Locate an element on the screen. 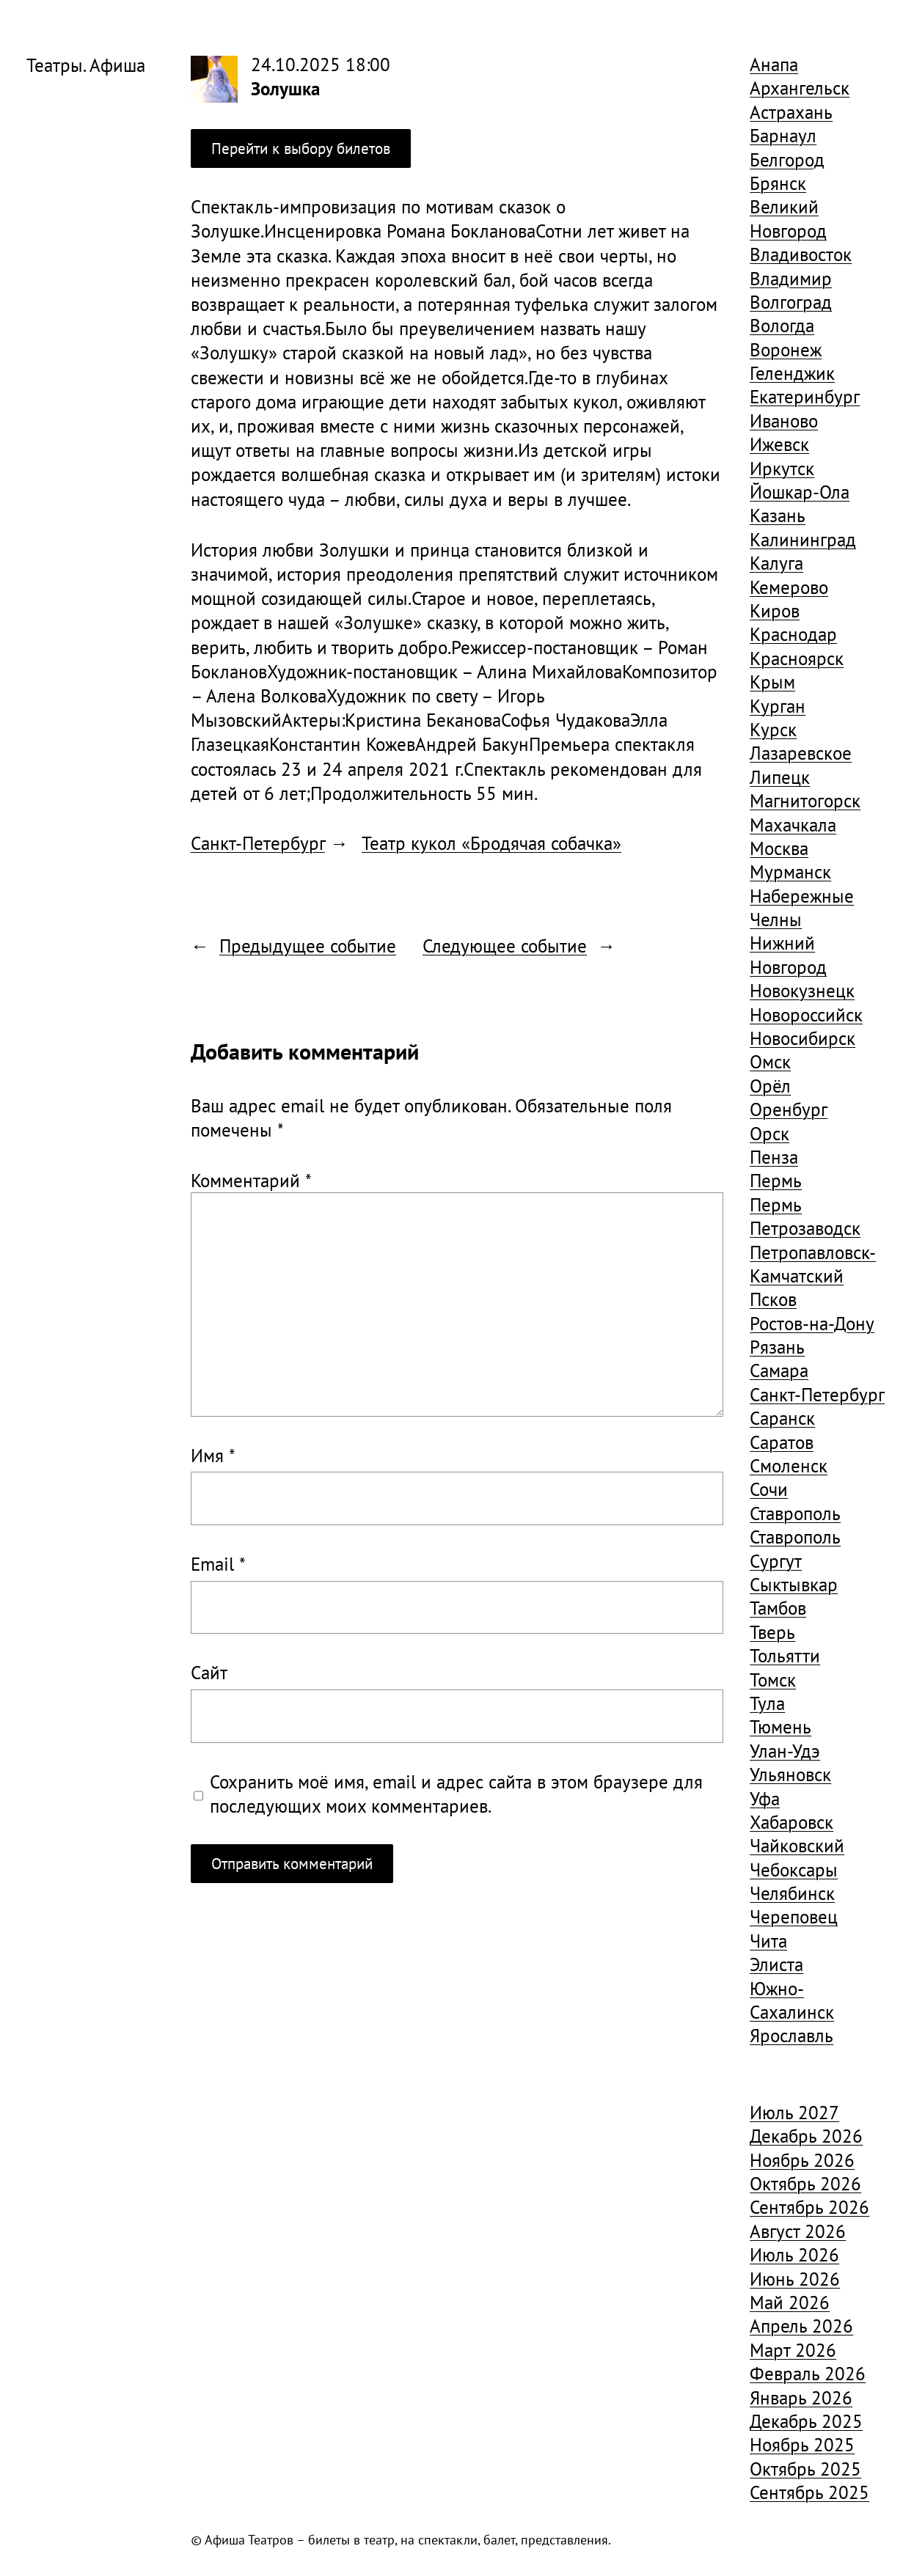 This screenshot has width=914, height=2576. Рязань is located at coordinates (777, 1347).